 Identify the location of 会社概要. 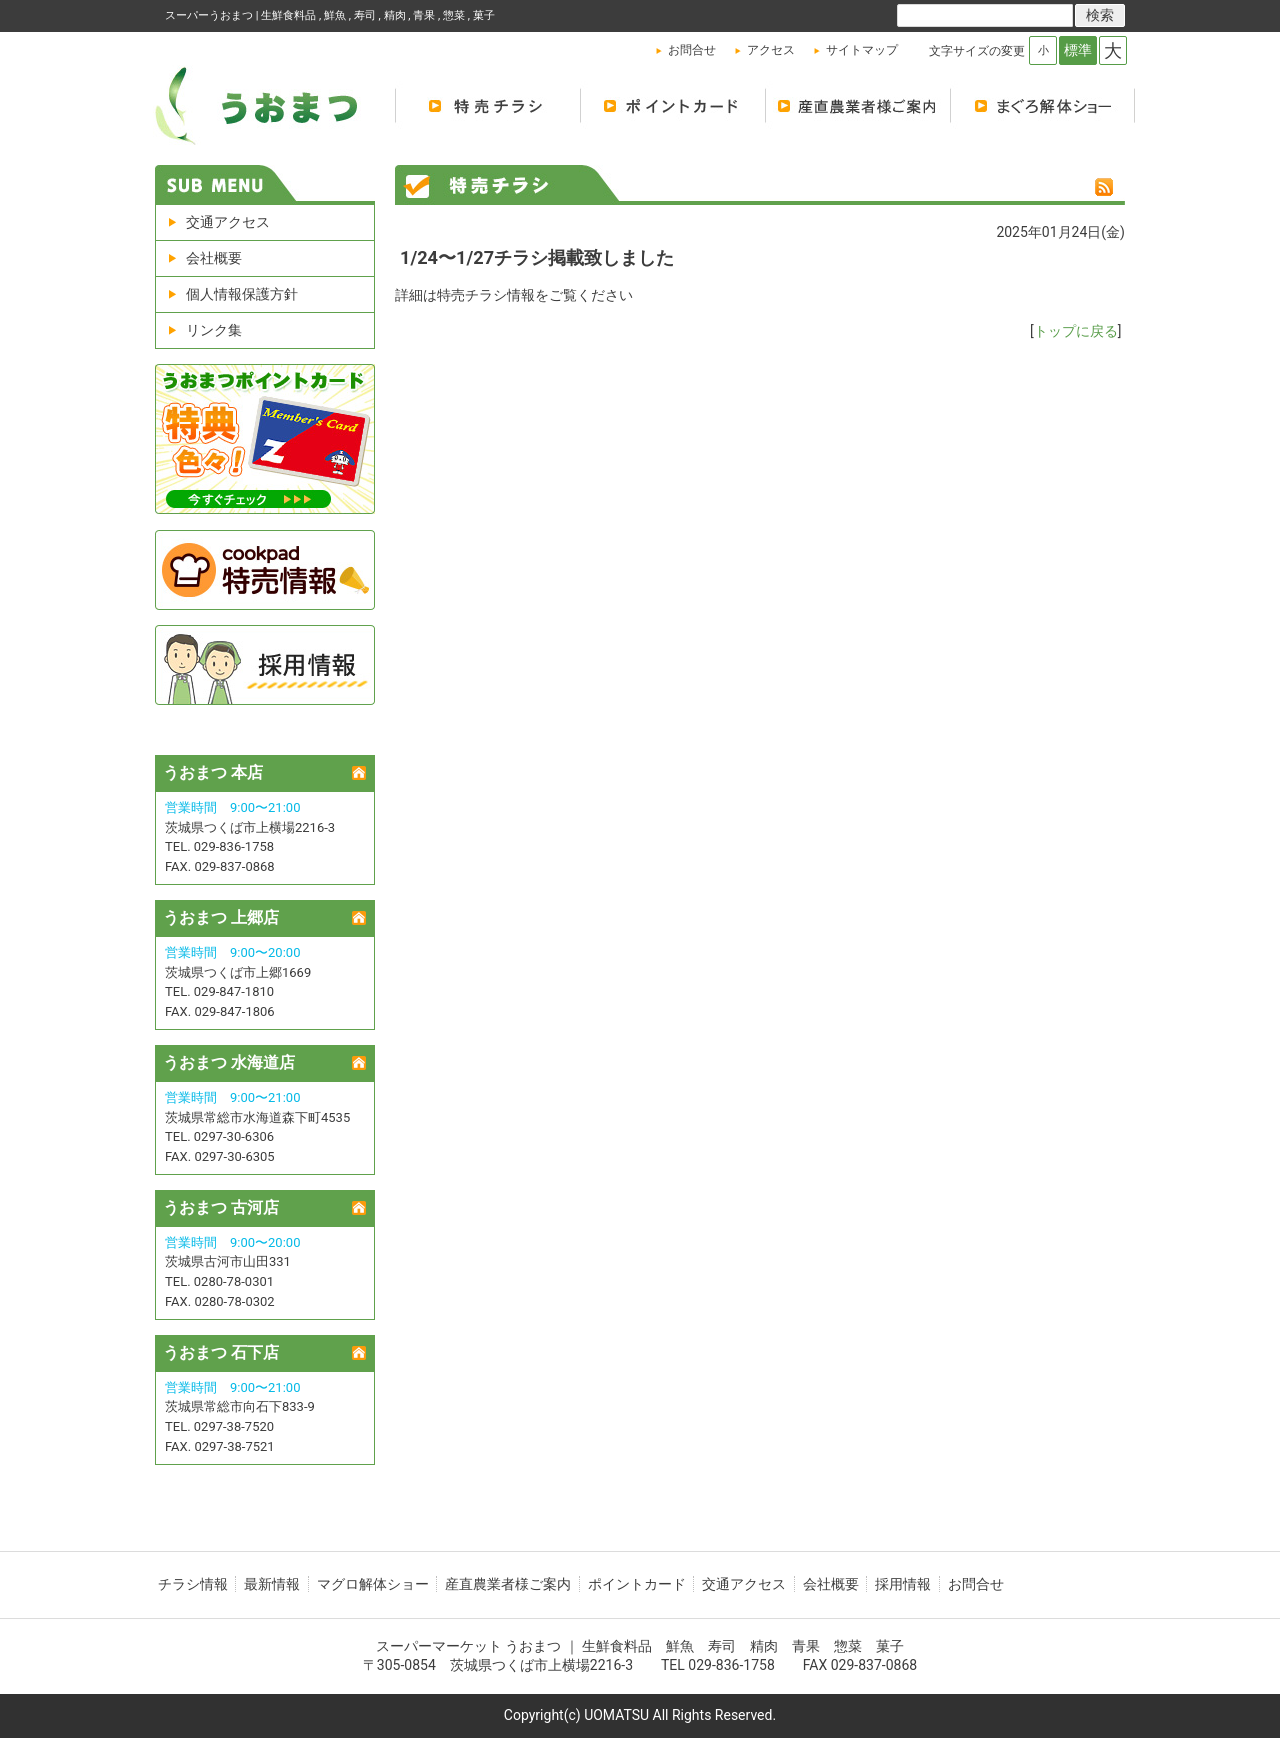
(214, 258).